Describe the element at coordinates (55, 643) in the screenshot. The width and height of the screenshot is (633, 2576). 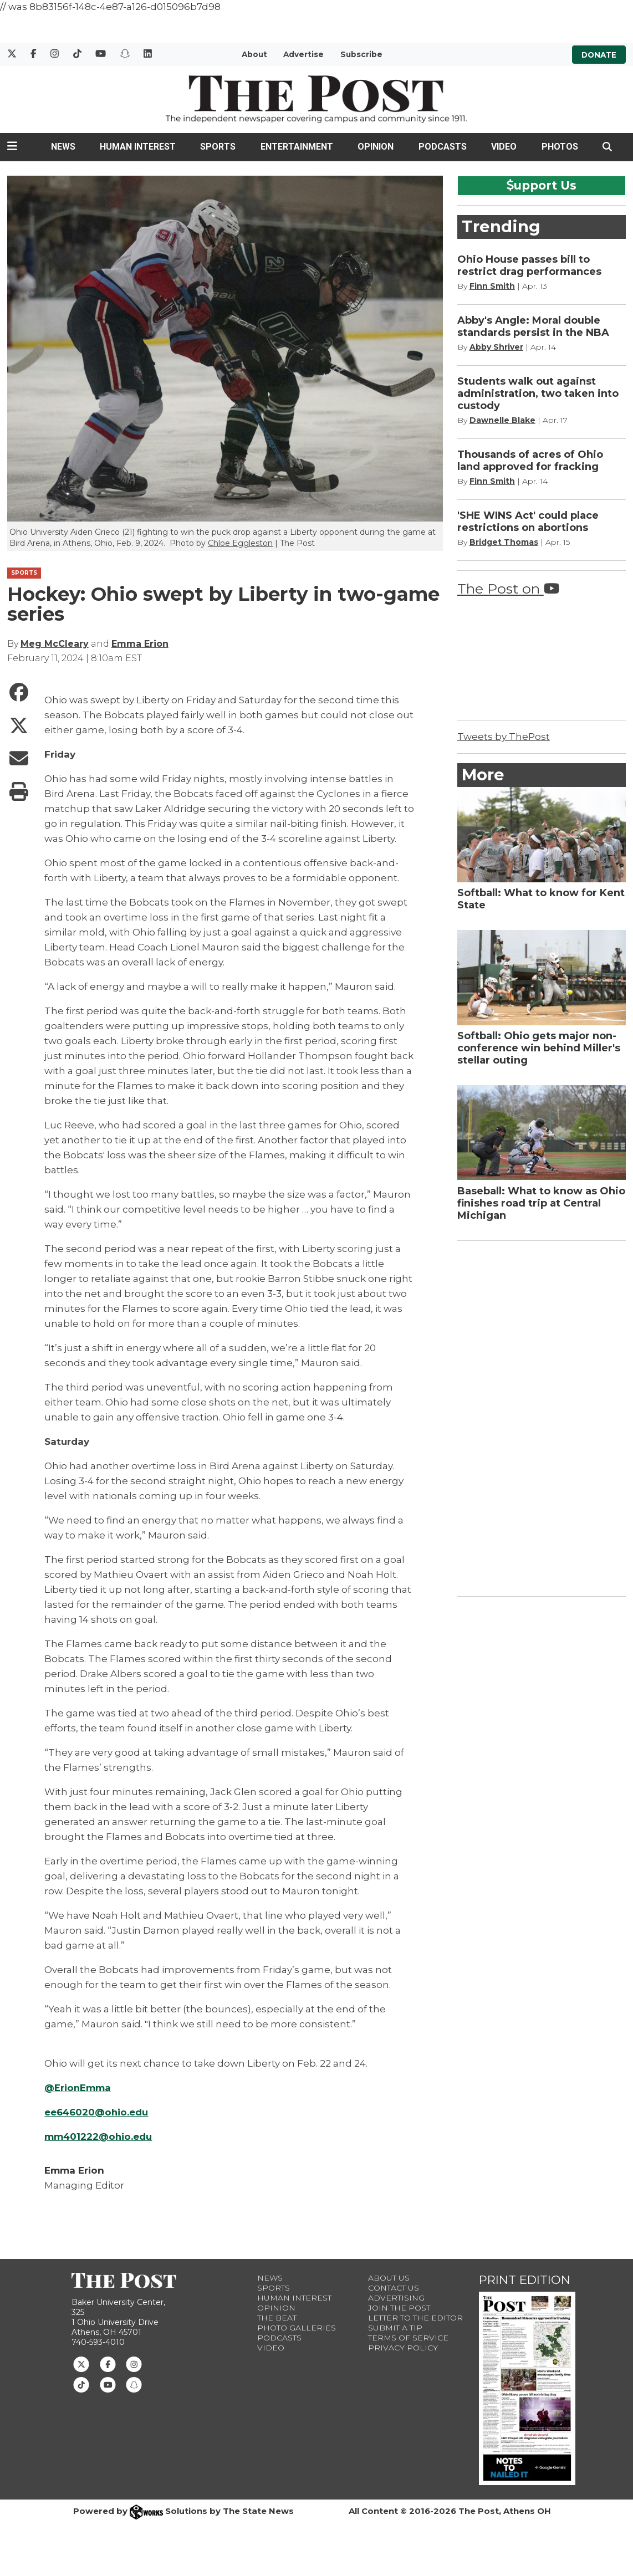
I see `Meg McCleary` at that location.